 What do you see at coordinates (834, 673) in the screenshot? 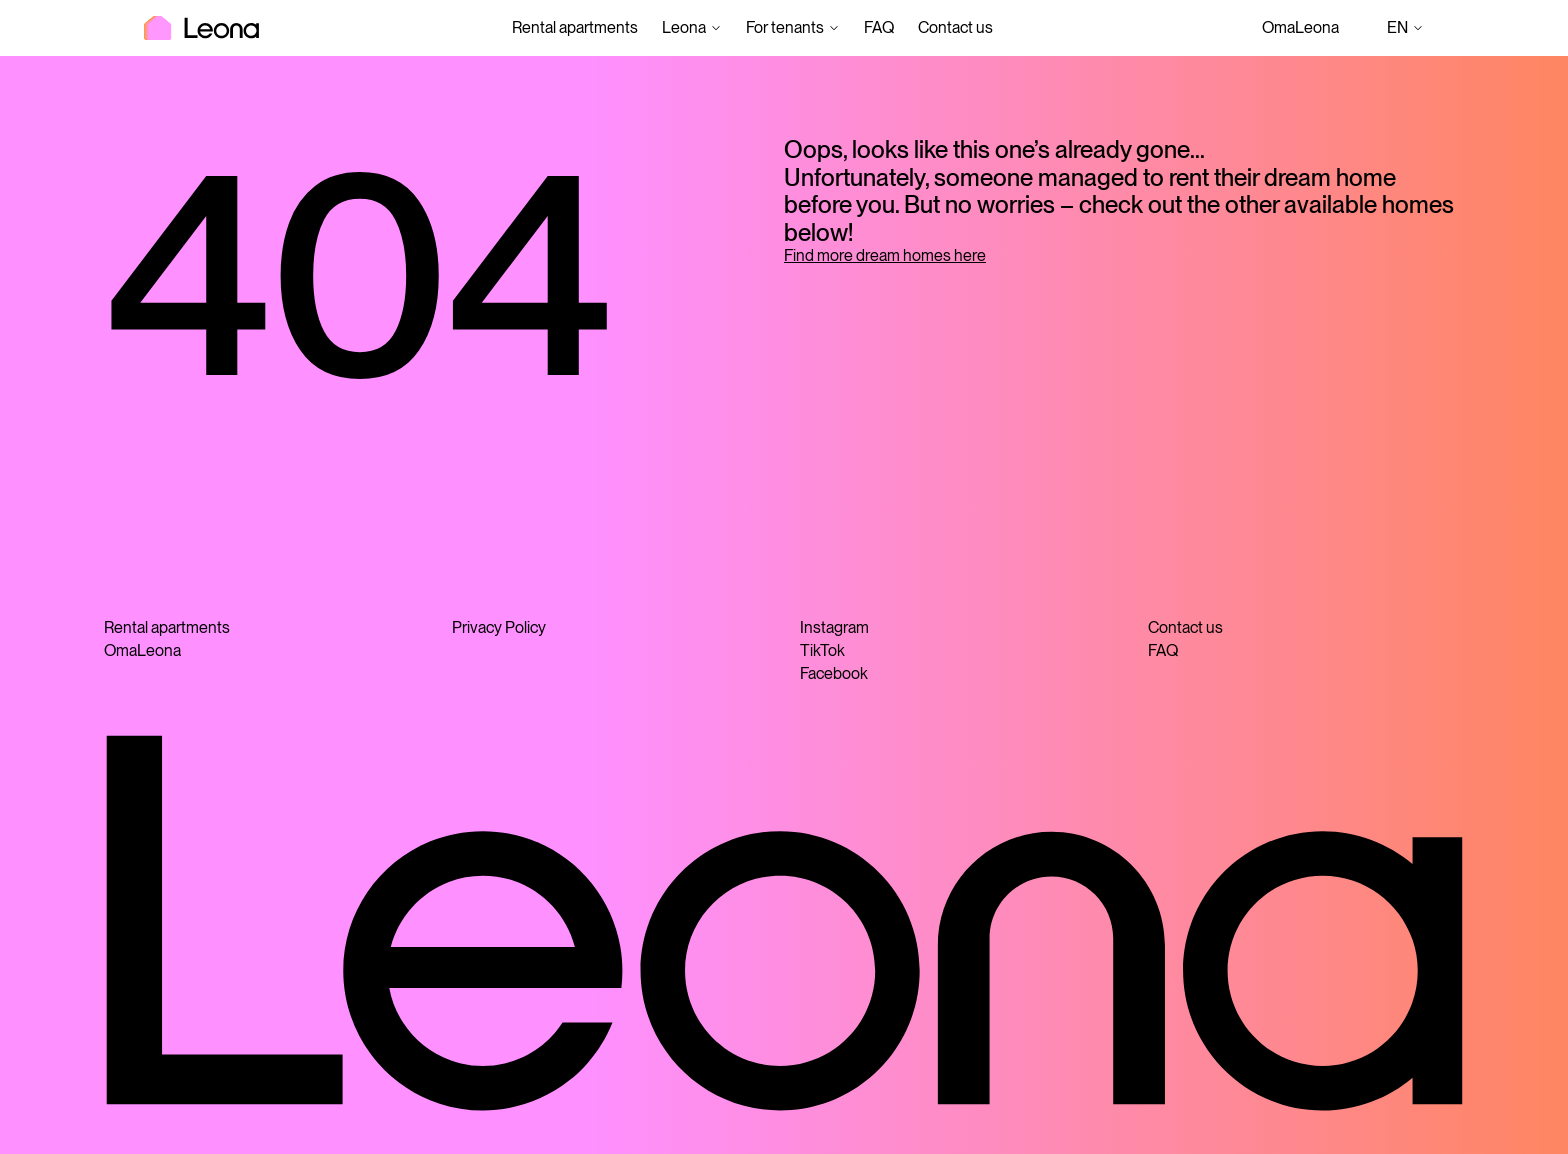
I see `Facebook` at bounding box center [834, 673].